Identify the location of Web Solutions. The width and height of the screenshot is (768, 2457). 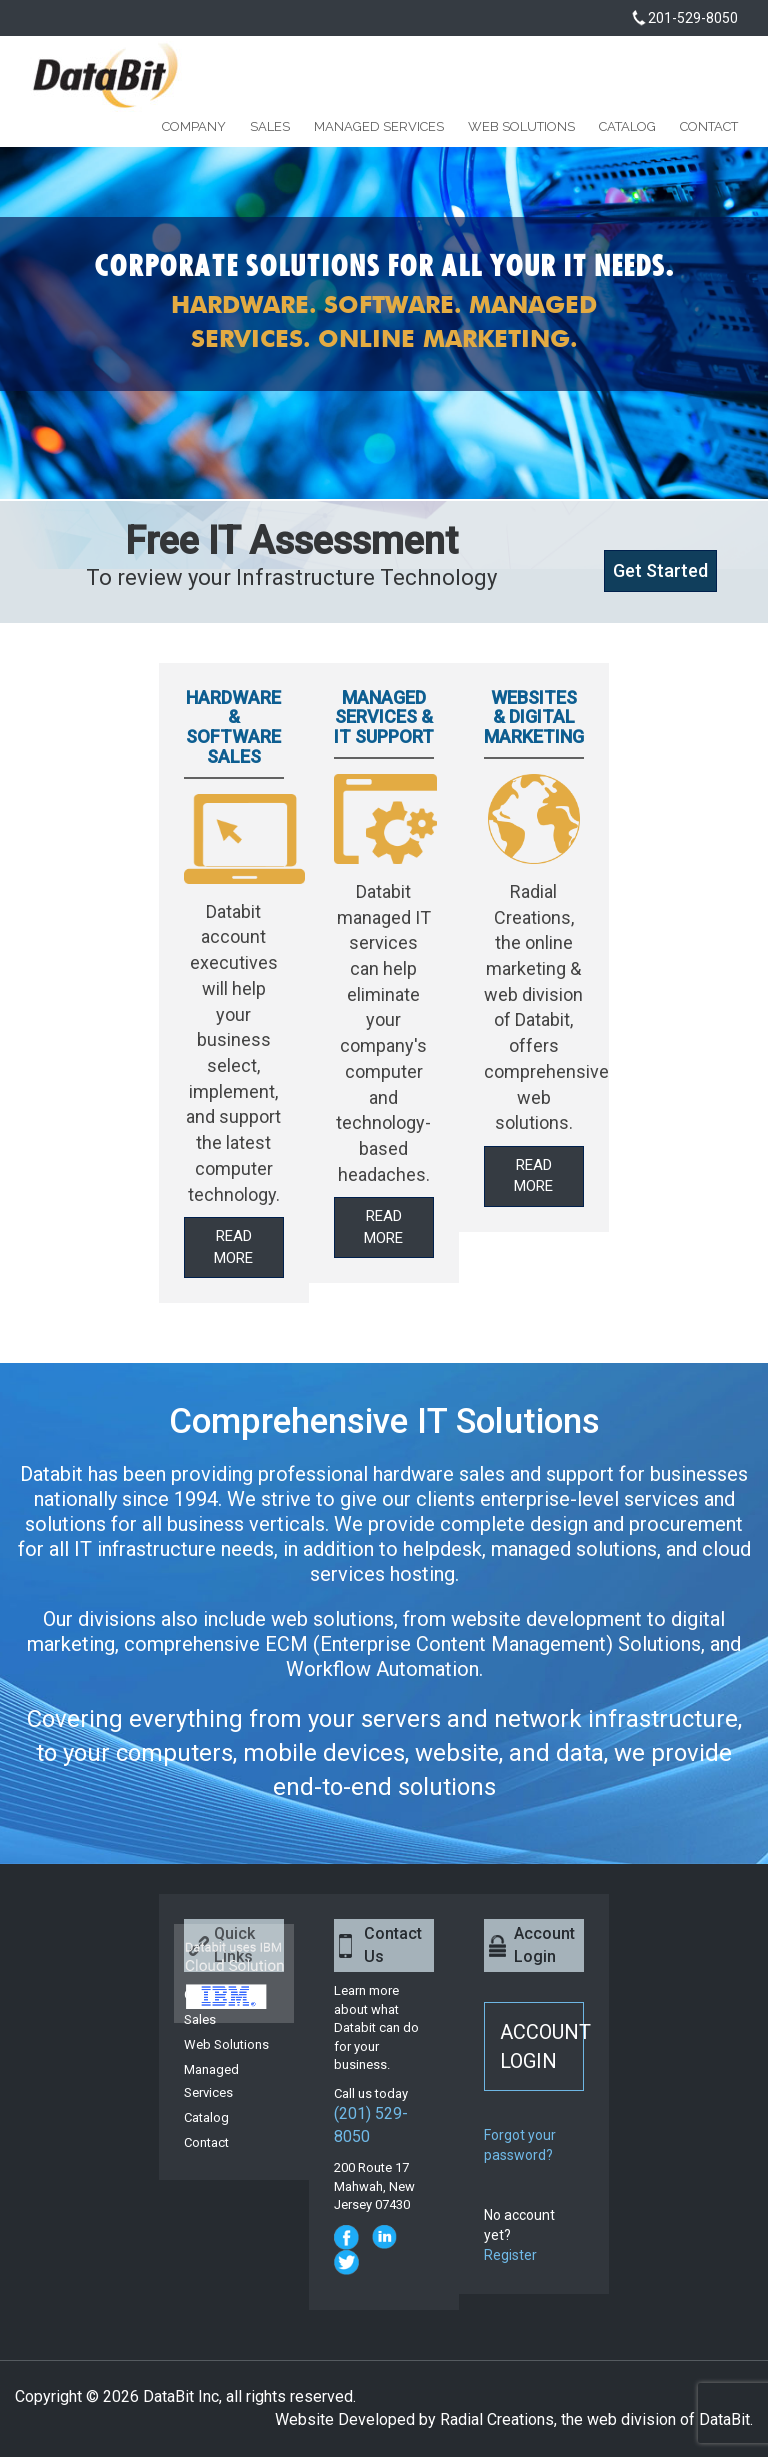
(521, 127).